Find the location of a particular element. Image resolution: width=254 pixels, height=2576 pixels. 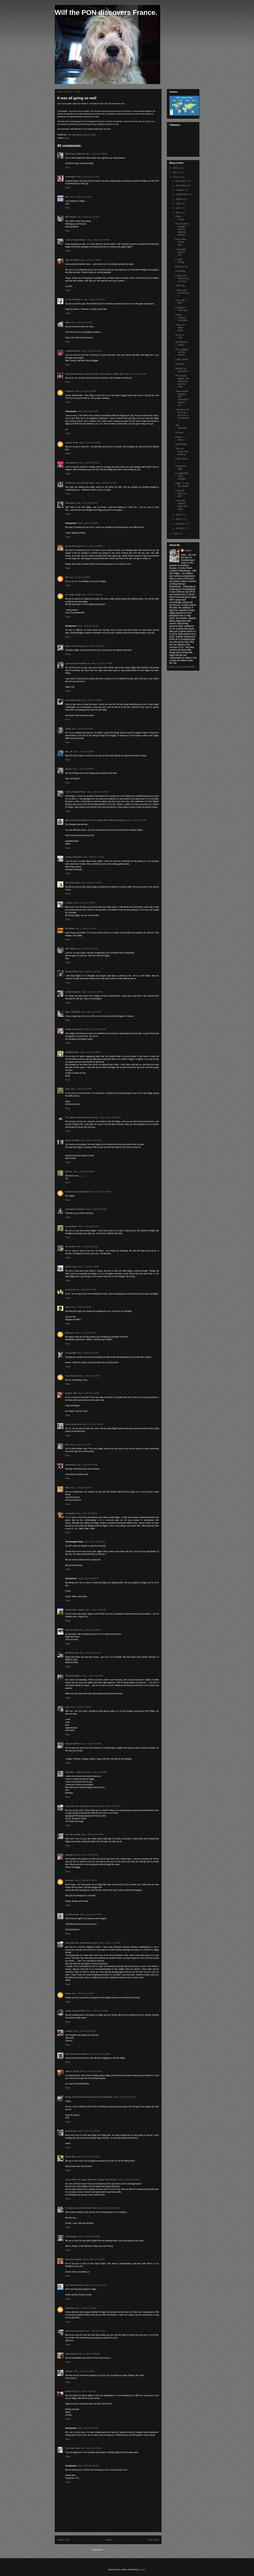

Scout and Freyja is located at coordinates (73, 546).